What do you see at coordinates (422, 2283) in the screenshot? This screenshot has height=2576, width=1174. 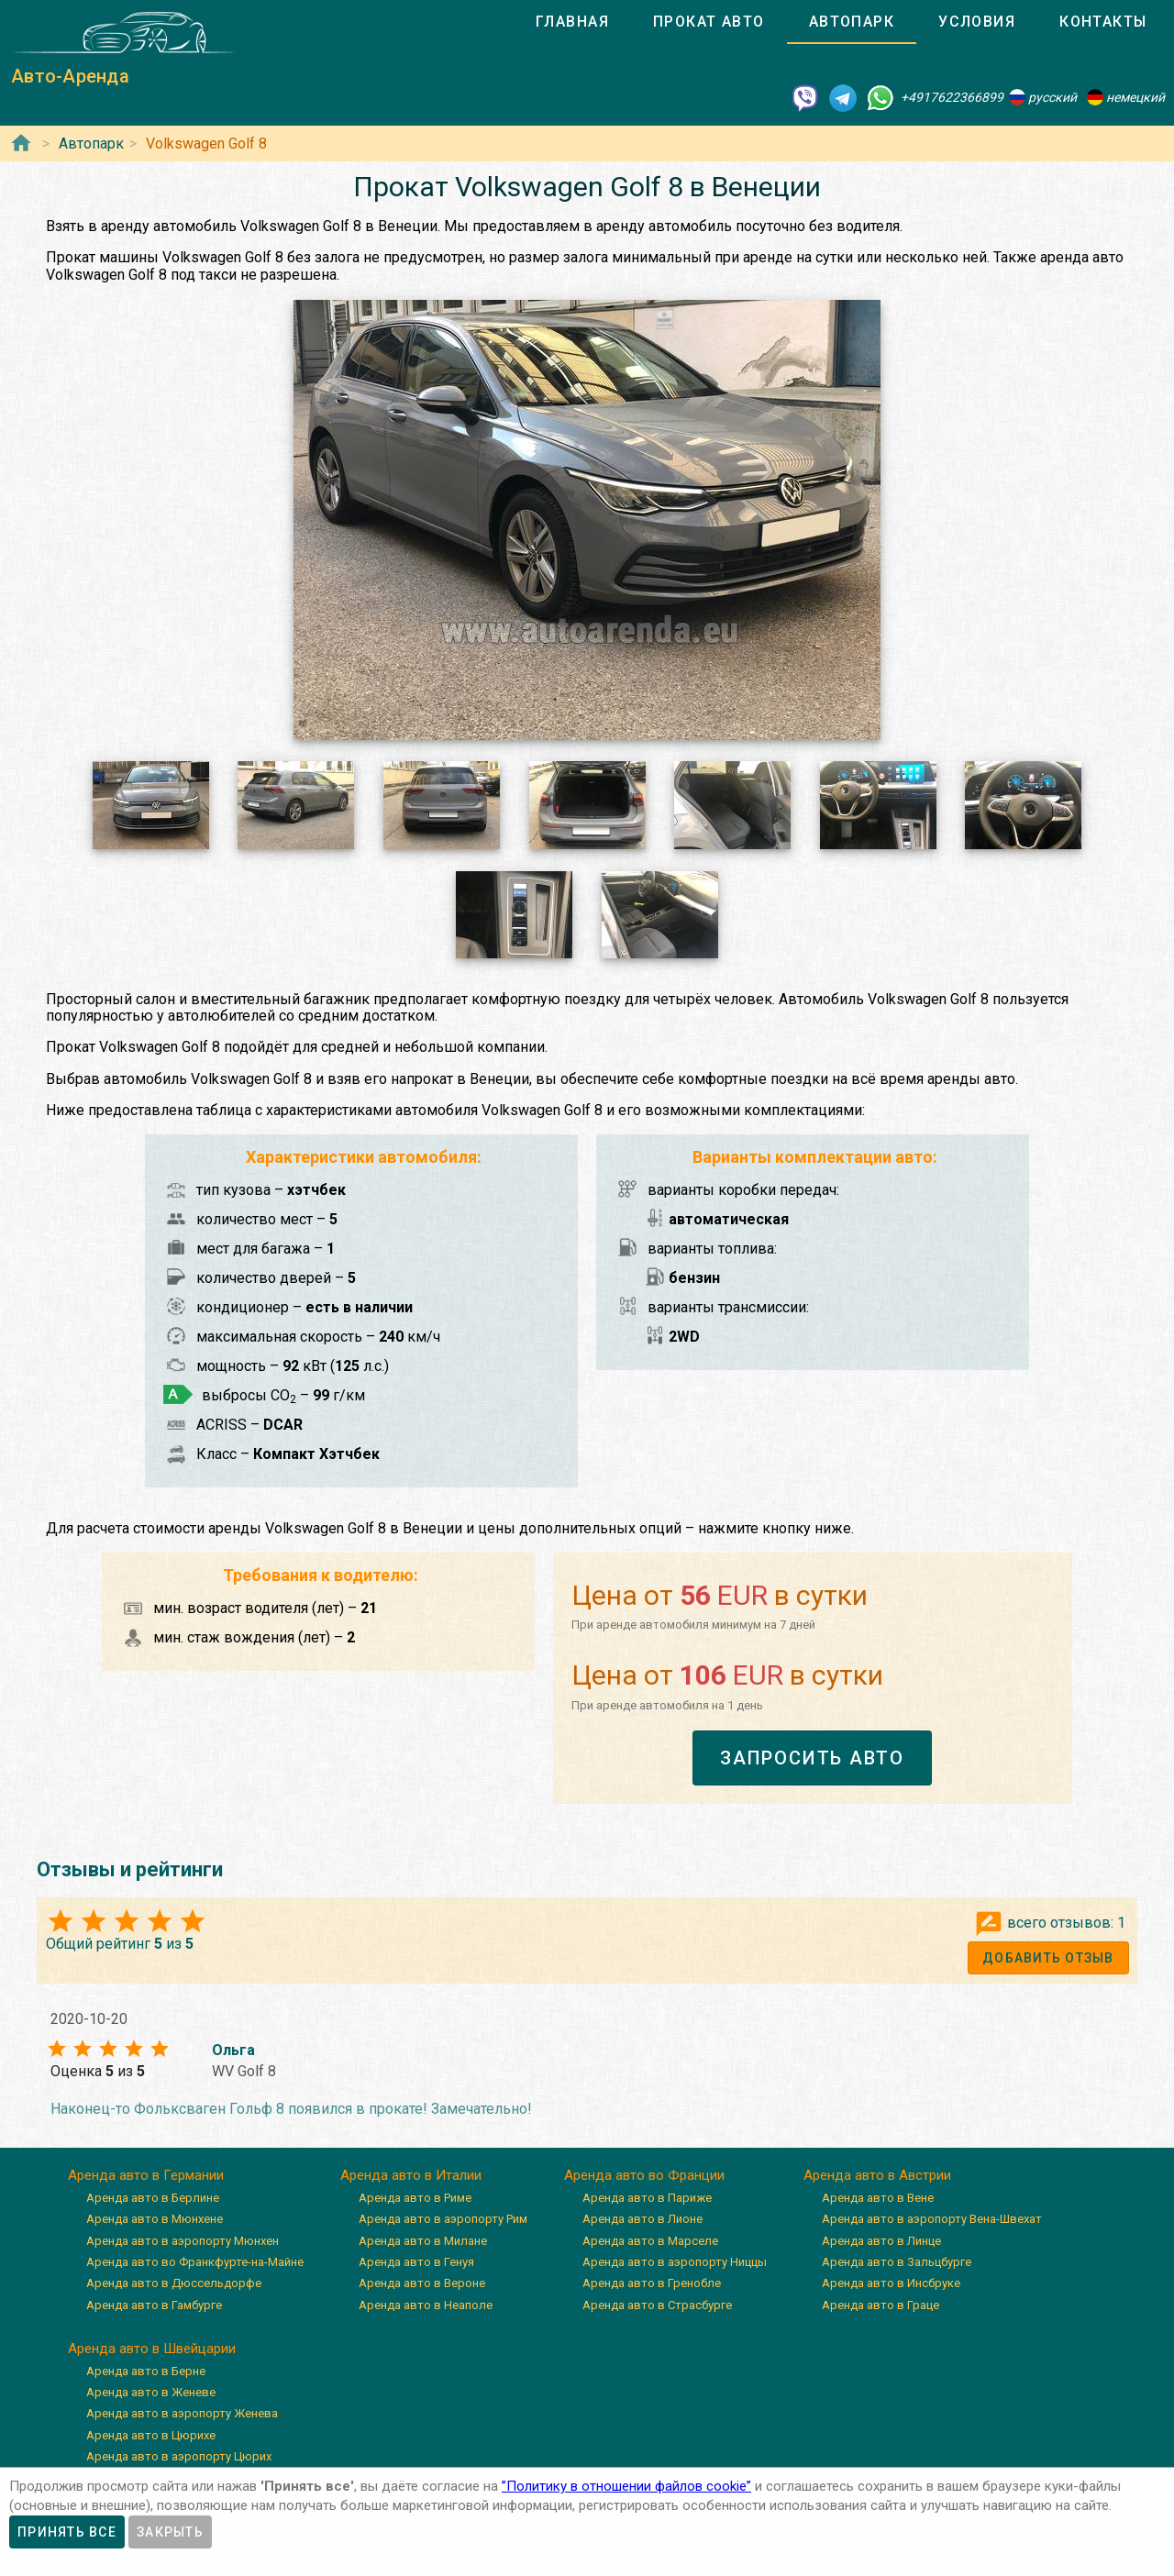 I see `Аренда авто в Вероне` at bounding box center [422, 2283].